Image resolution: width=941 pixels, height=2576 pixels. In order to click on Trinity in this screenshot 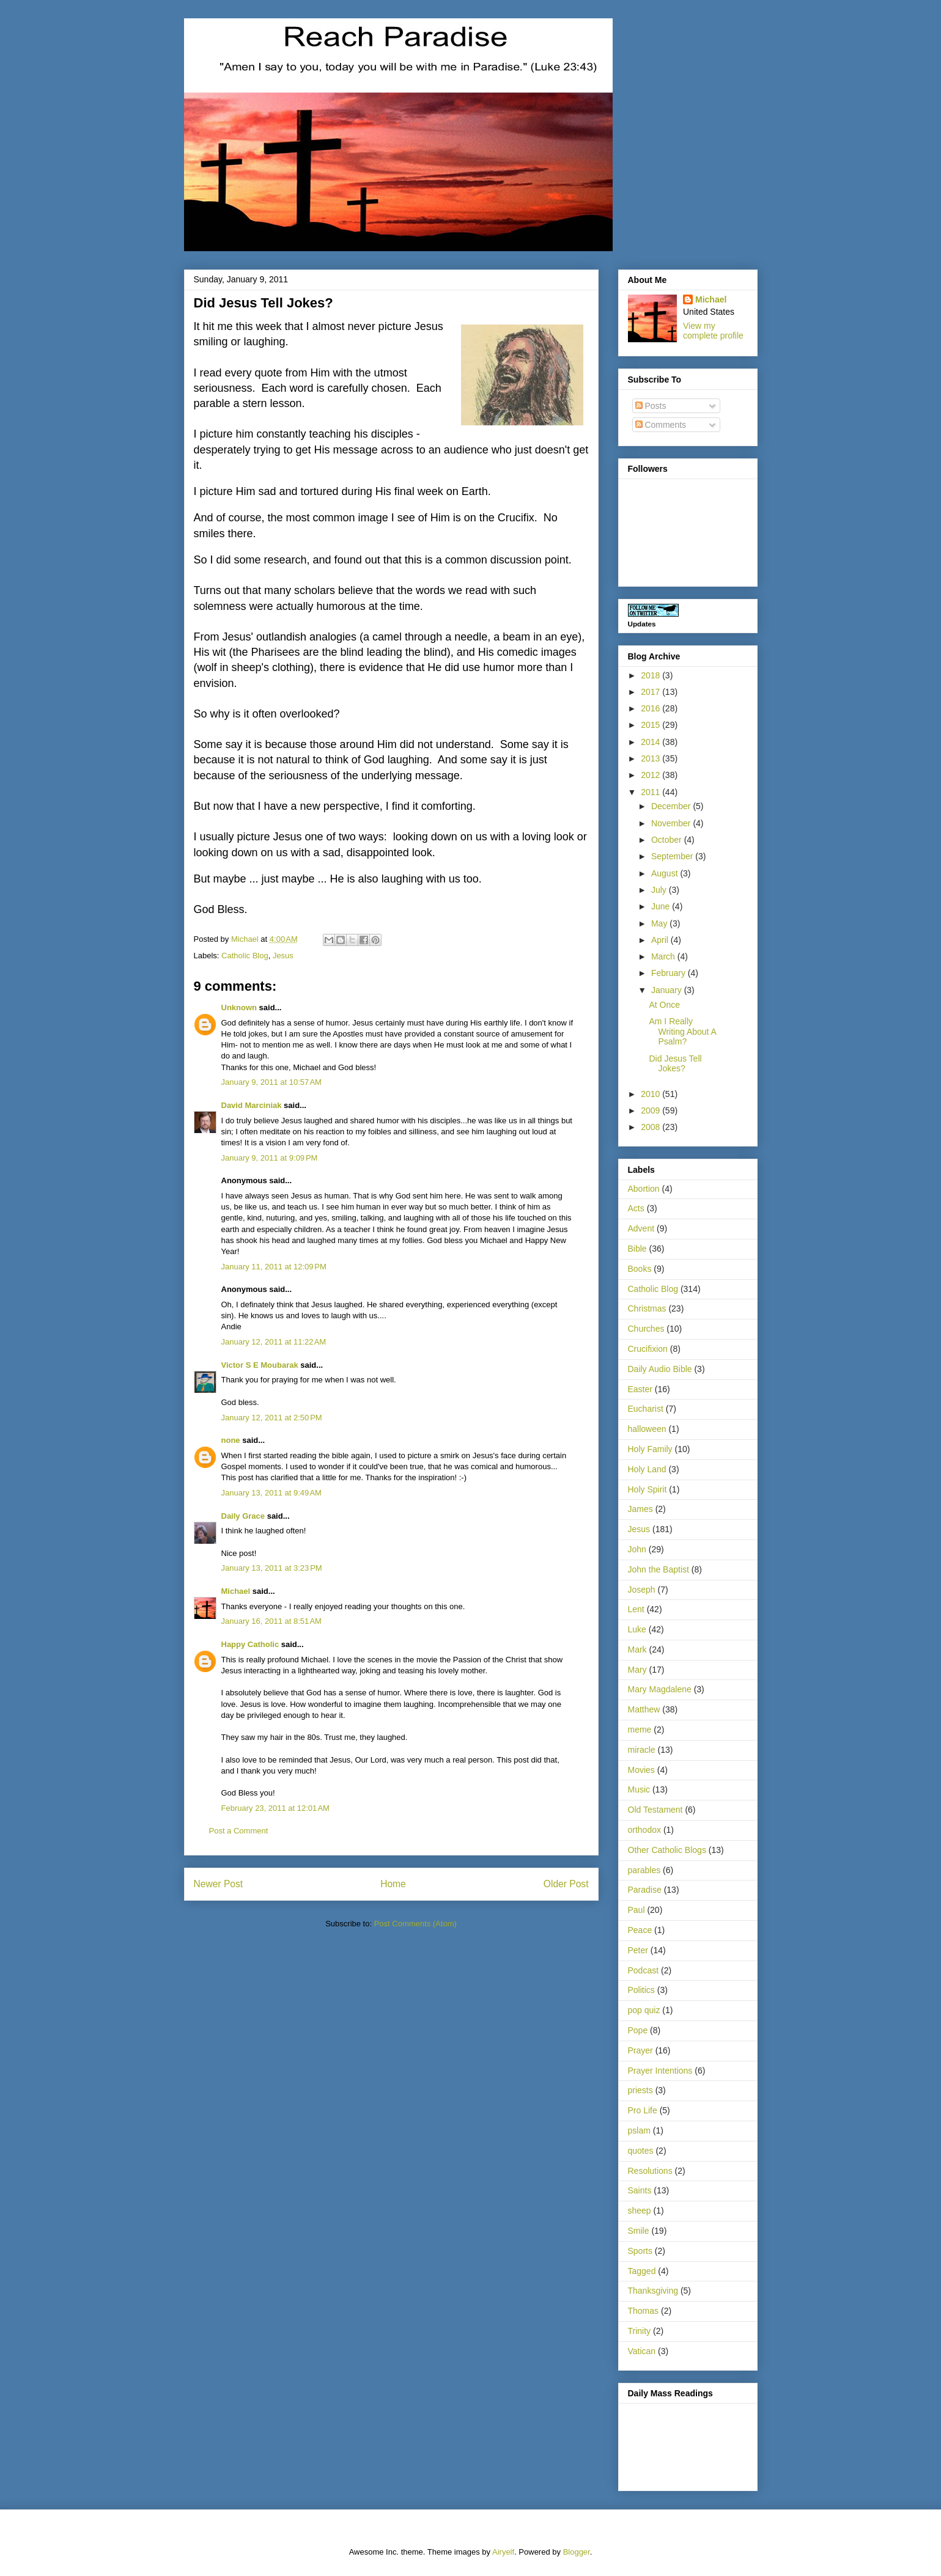, I will do `click(639, 2331)`.